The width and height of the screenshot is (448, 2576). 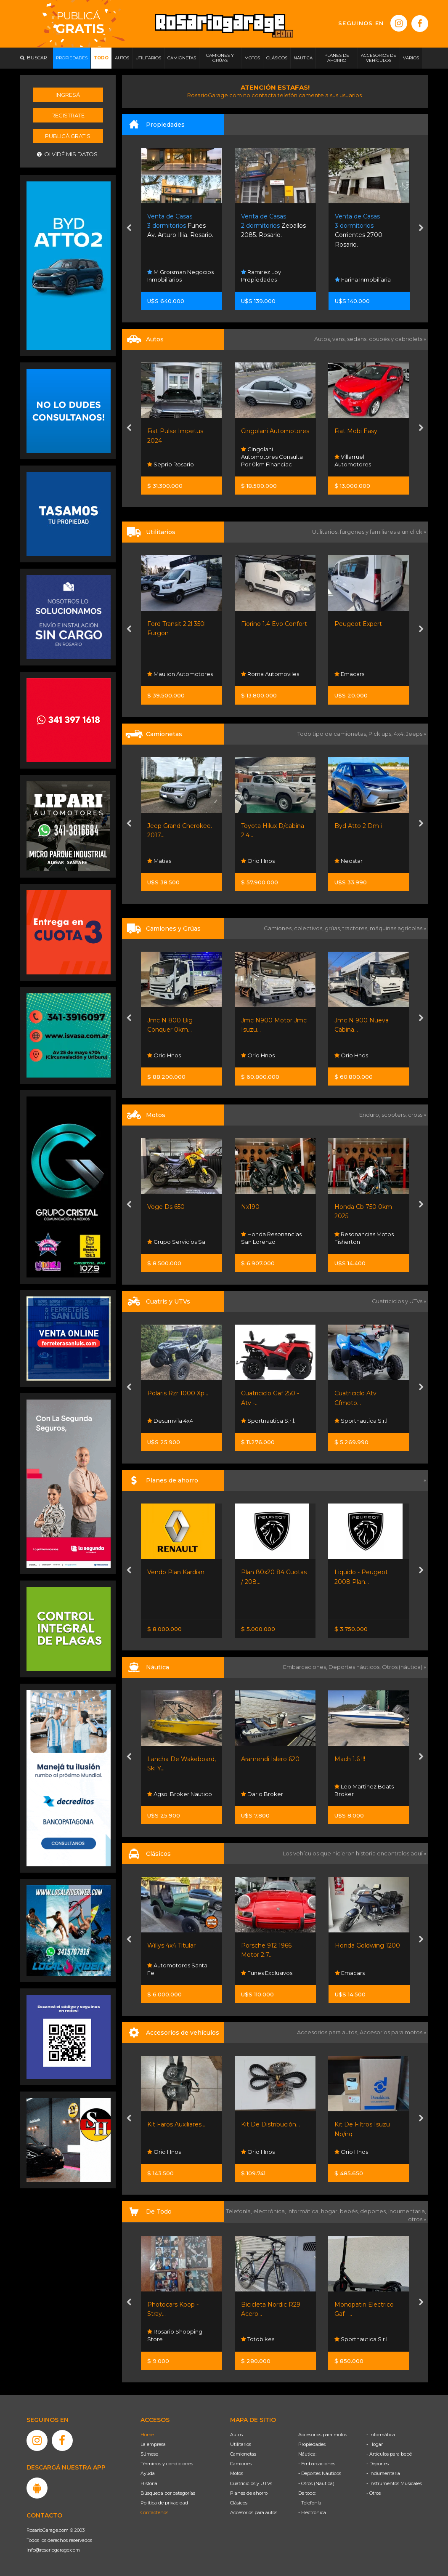 I want to click on - Artículos para bebé, so click(x=389, y=2454).